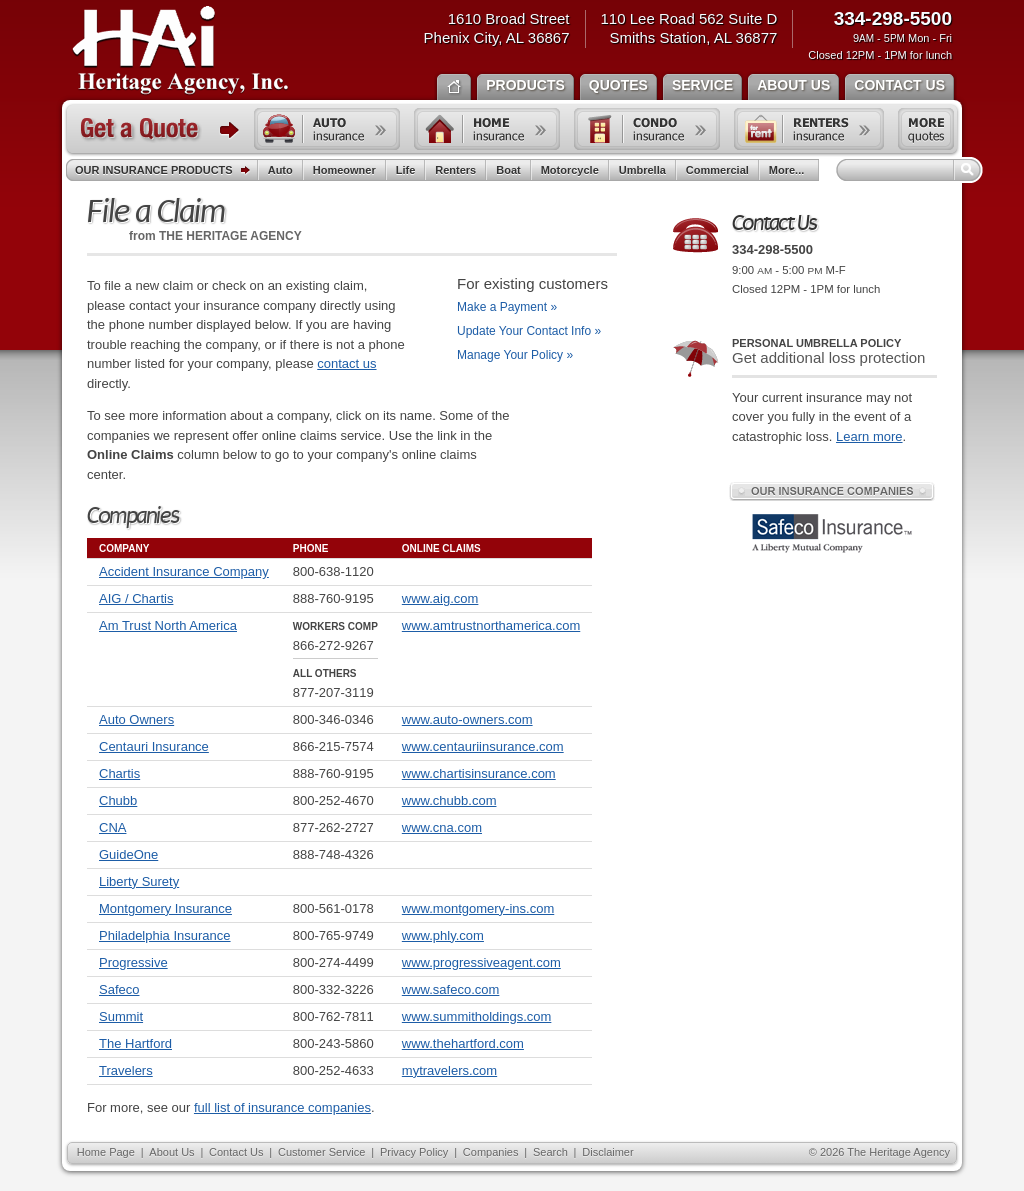 The width and height of the screenshot is (1024, 1191). I want to click on Commercial, so click(717, 170).